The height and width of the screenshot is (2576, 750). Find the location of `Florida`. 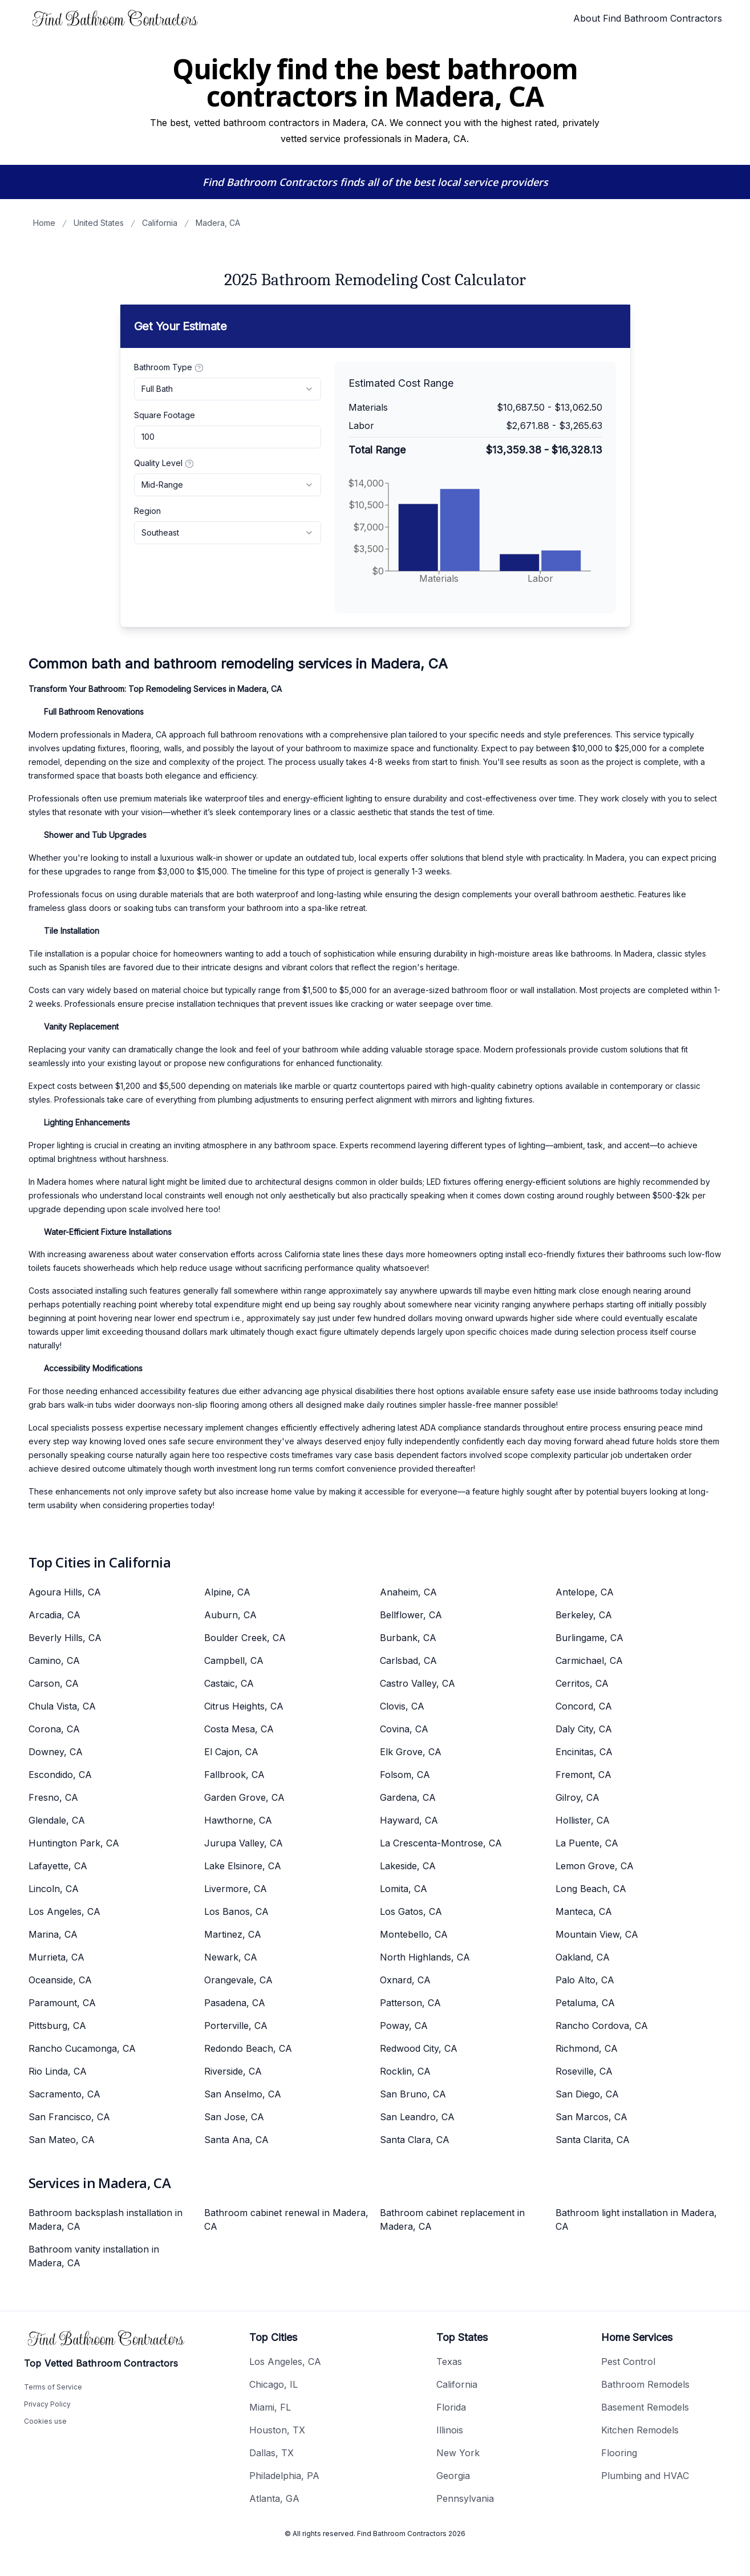

Florida is located at coordinates (451, 2407).